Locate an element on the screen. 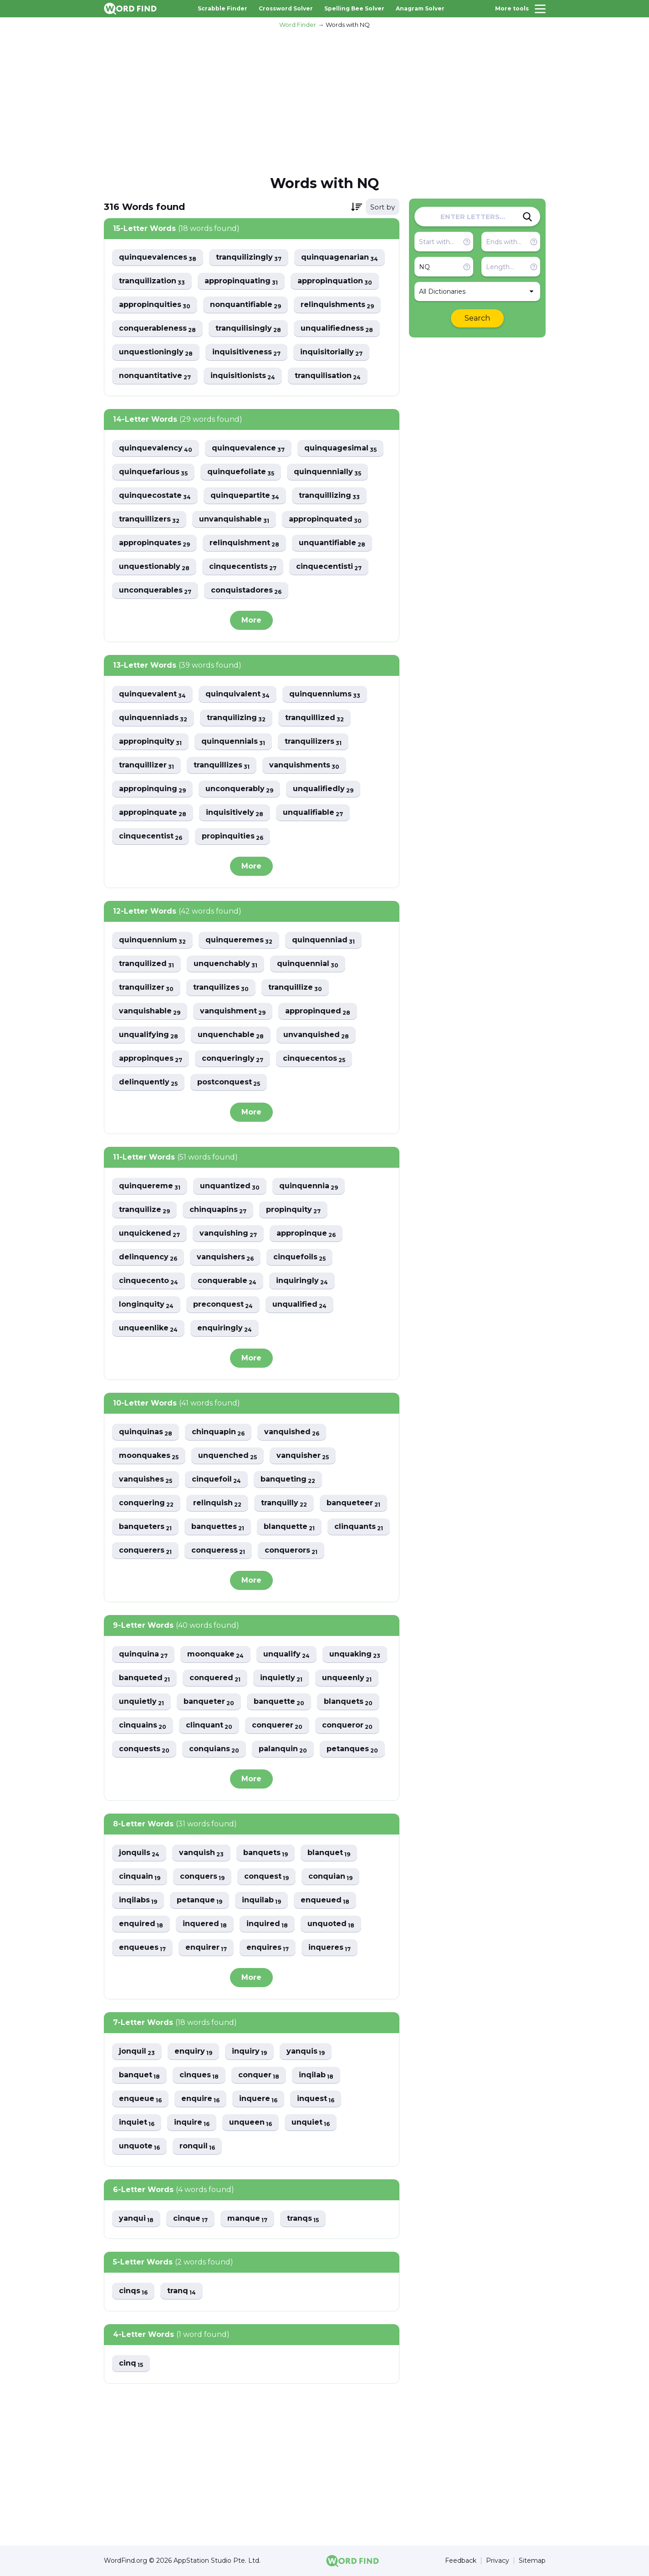 Image resolution: width=649 pixels, height=2576 pixels. petanques is located at coordinates (352, 1749).